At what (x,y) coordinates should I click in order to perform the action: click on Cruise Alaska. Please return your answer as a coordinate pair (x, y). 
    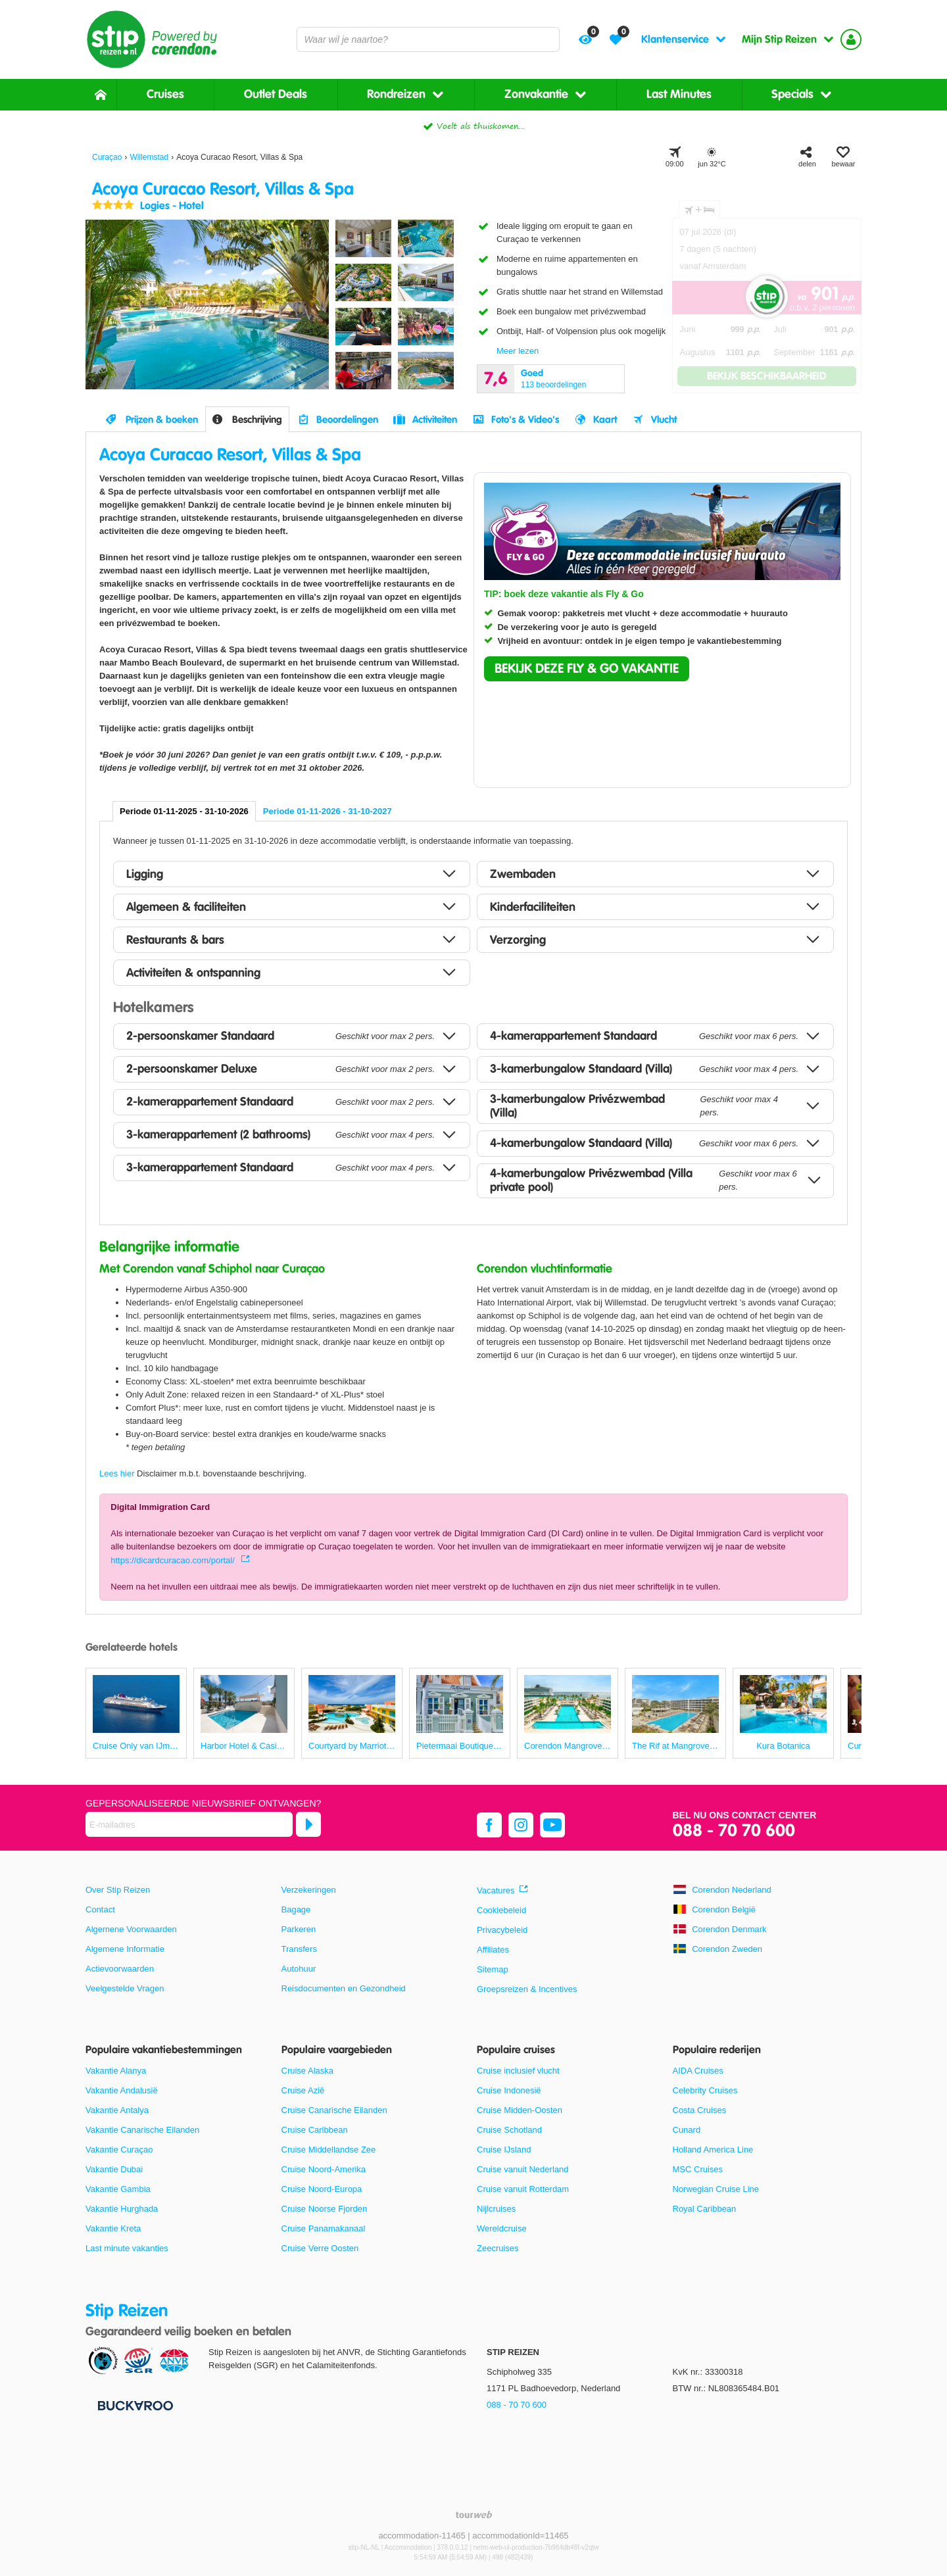
    Looking at the image, I should click on (307, 2071).